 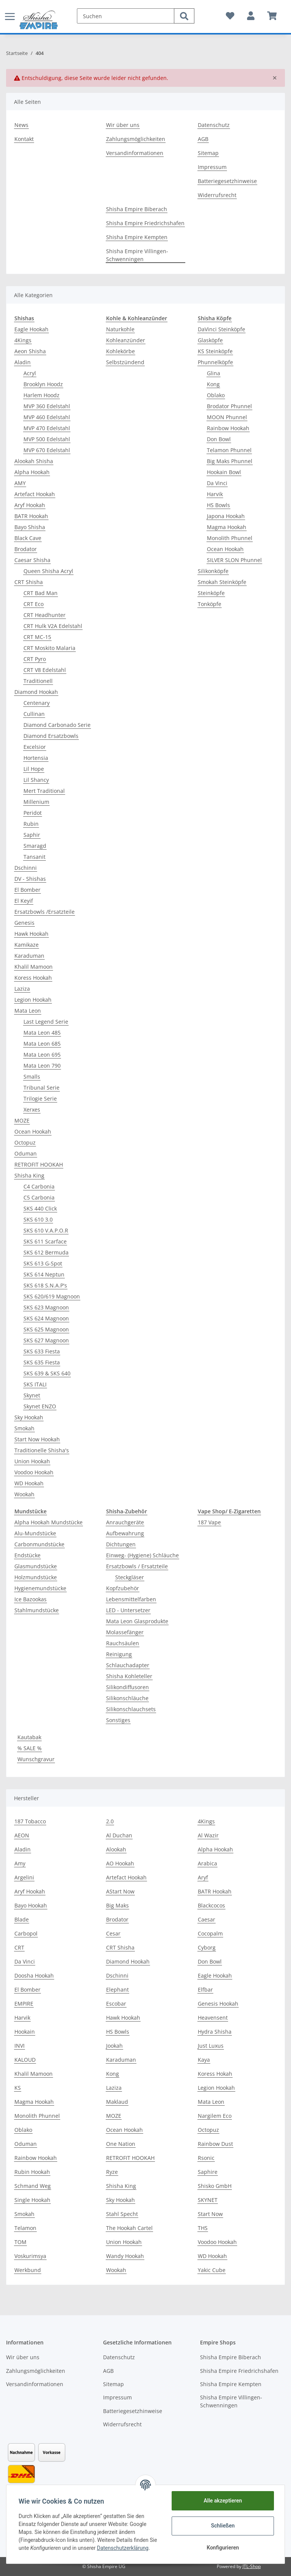 I want to click on Kong, so click(x=213, y=384).